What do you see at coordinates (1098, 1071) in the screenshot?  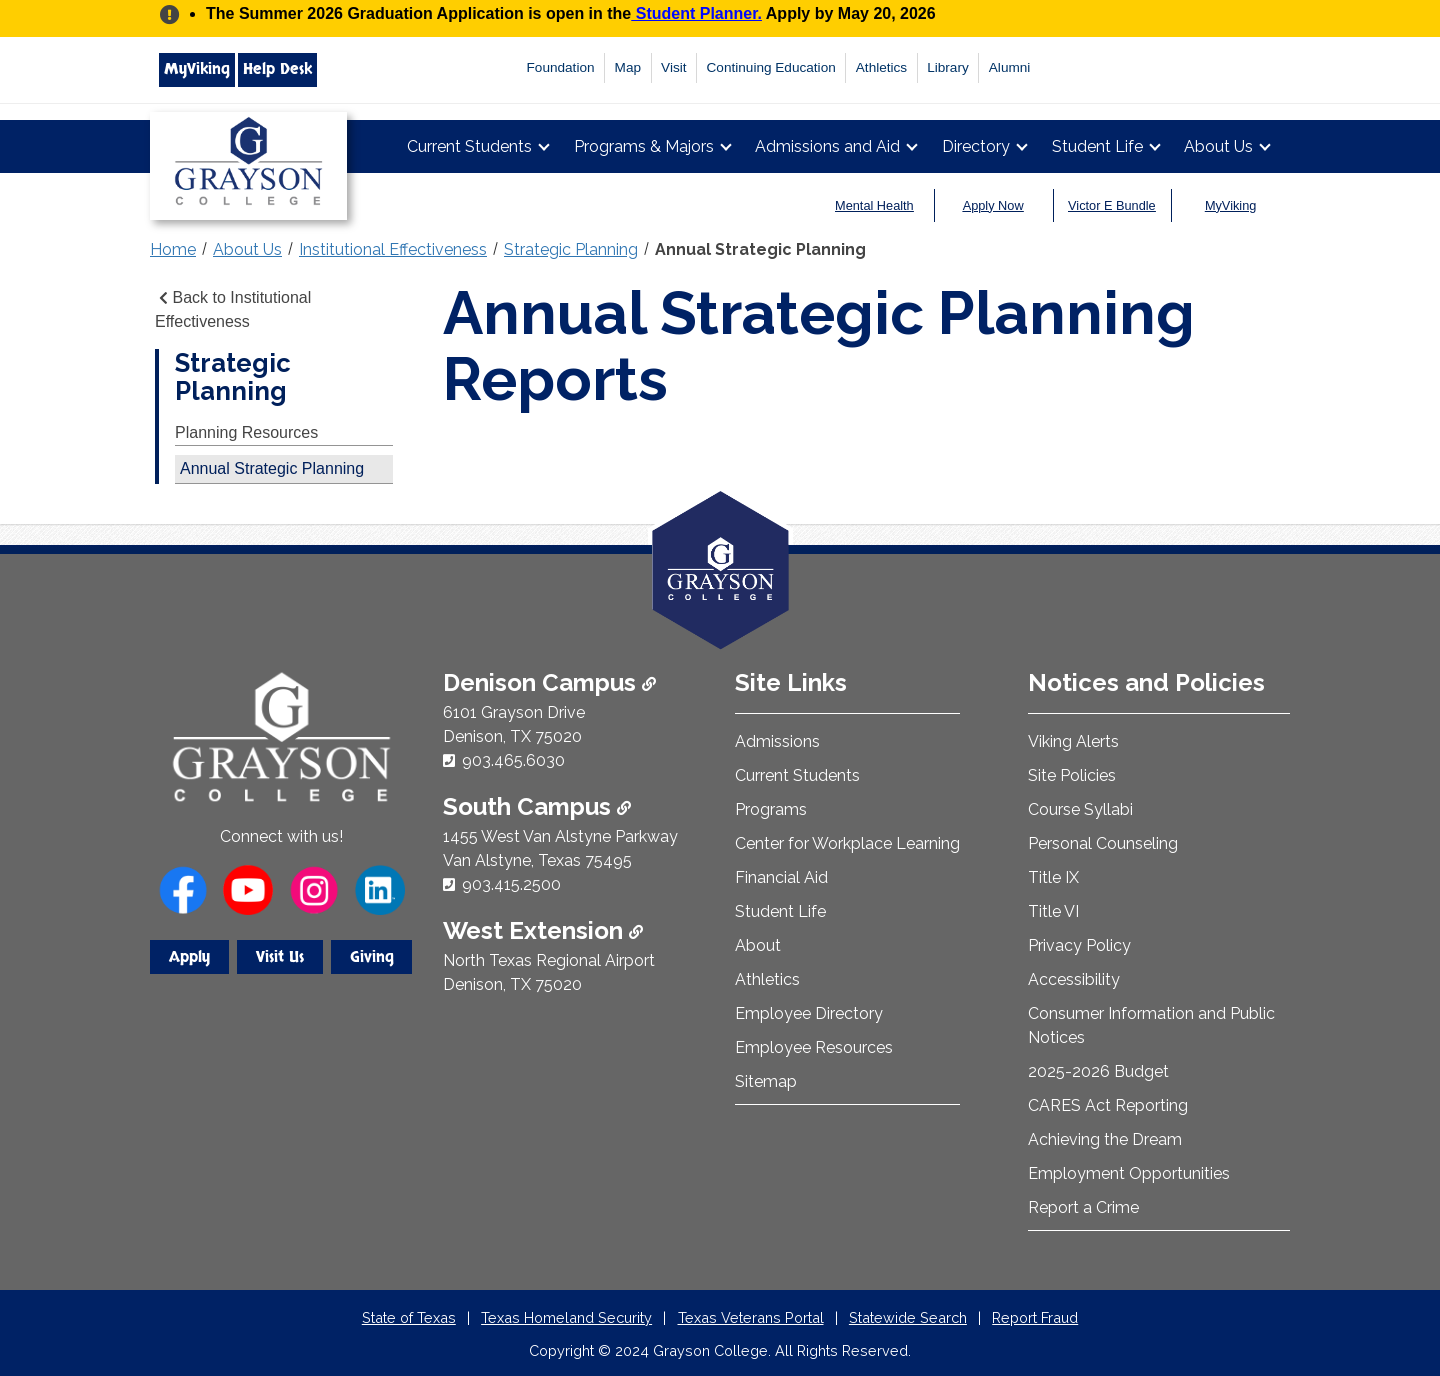 I see `2025-2026 Budget` at bounding box center [1098, 1071].